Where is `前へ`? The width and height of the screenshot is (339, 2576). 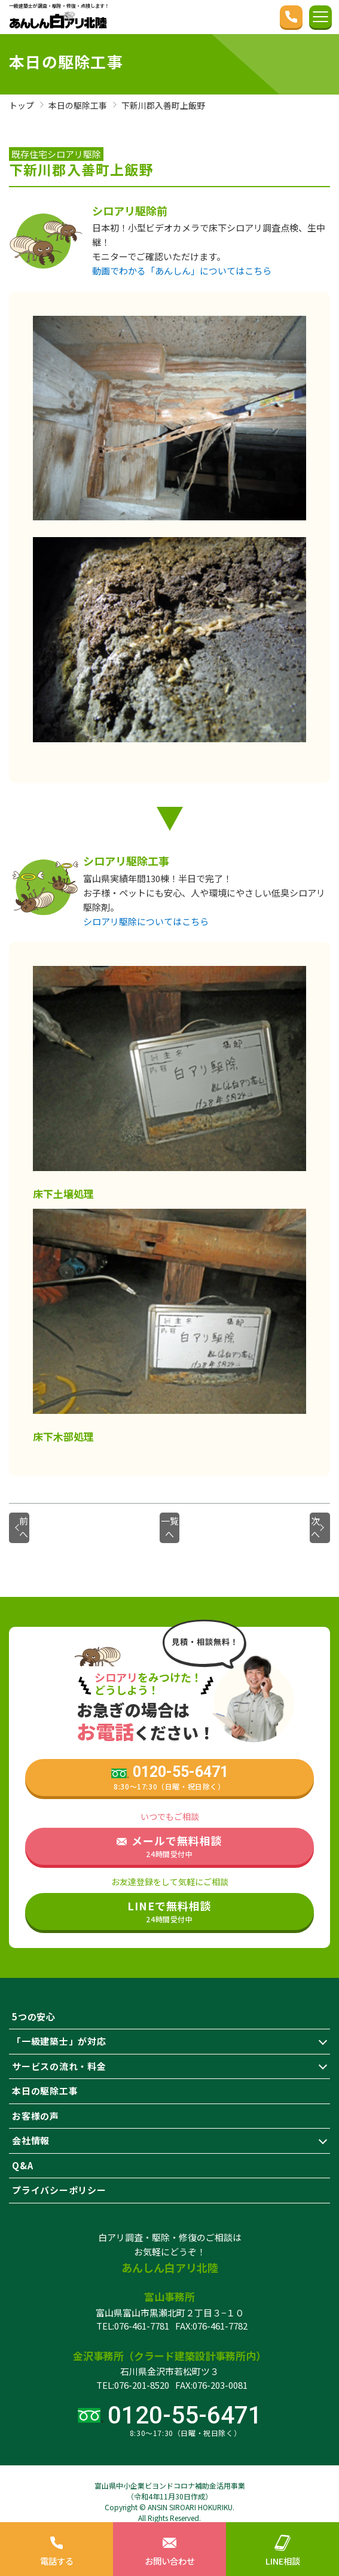 前へ is located at coordinates (38, 1520).